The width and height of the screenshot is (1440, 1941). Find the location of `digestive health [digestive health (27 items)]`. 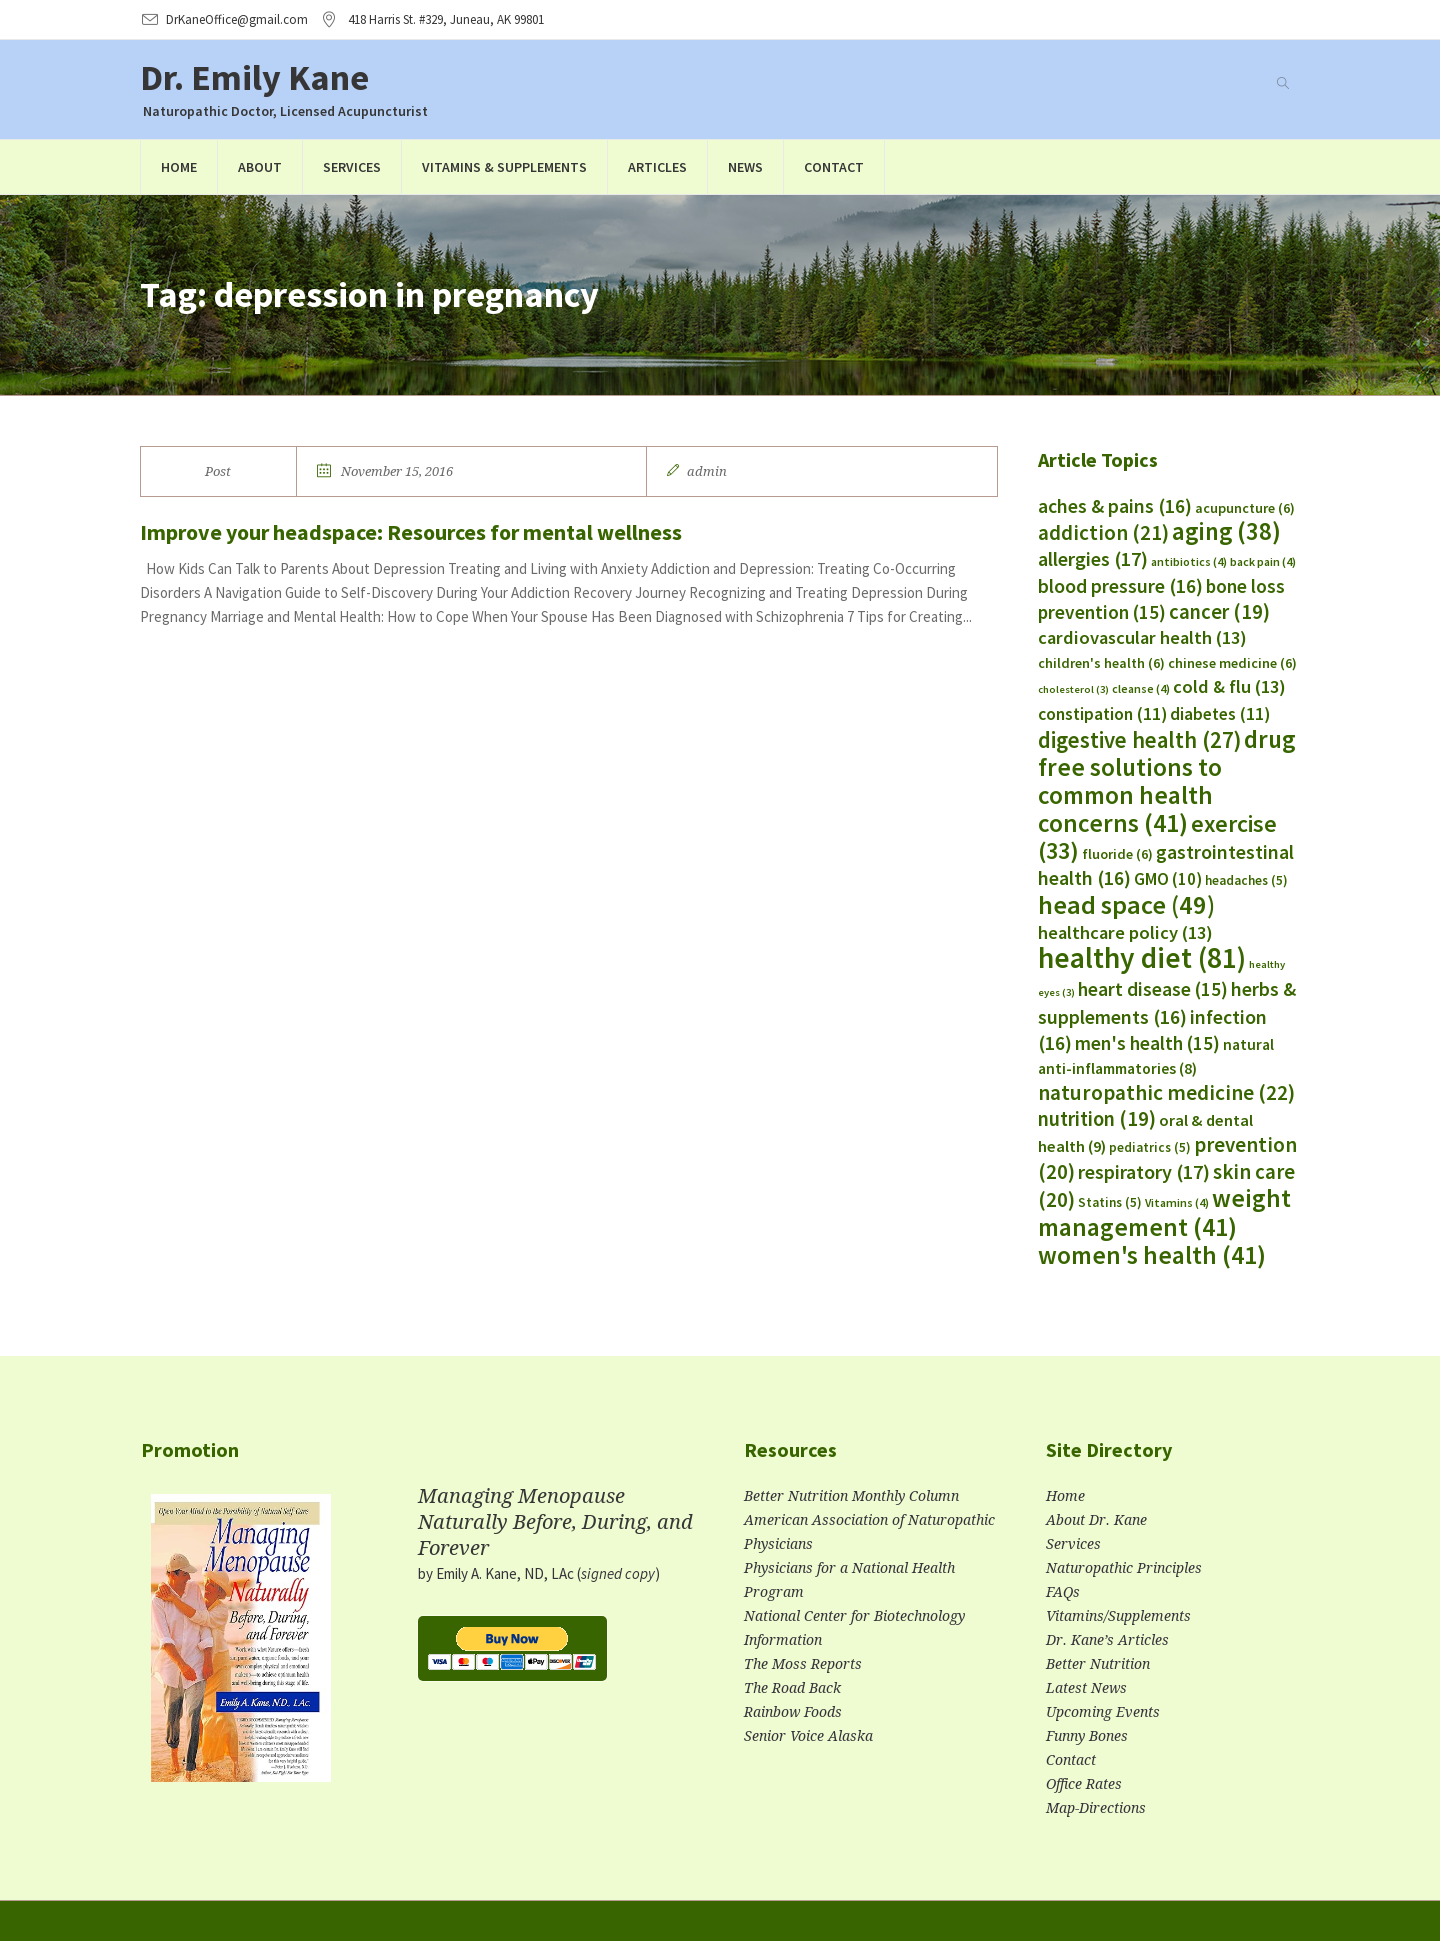

digestive health [digestive health (27 items)] is located at coordinates (1139, 740).